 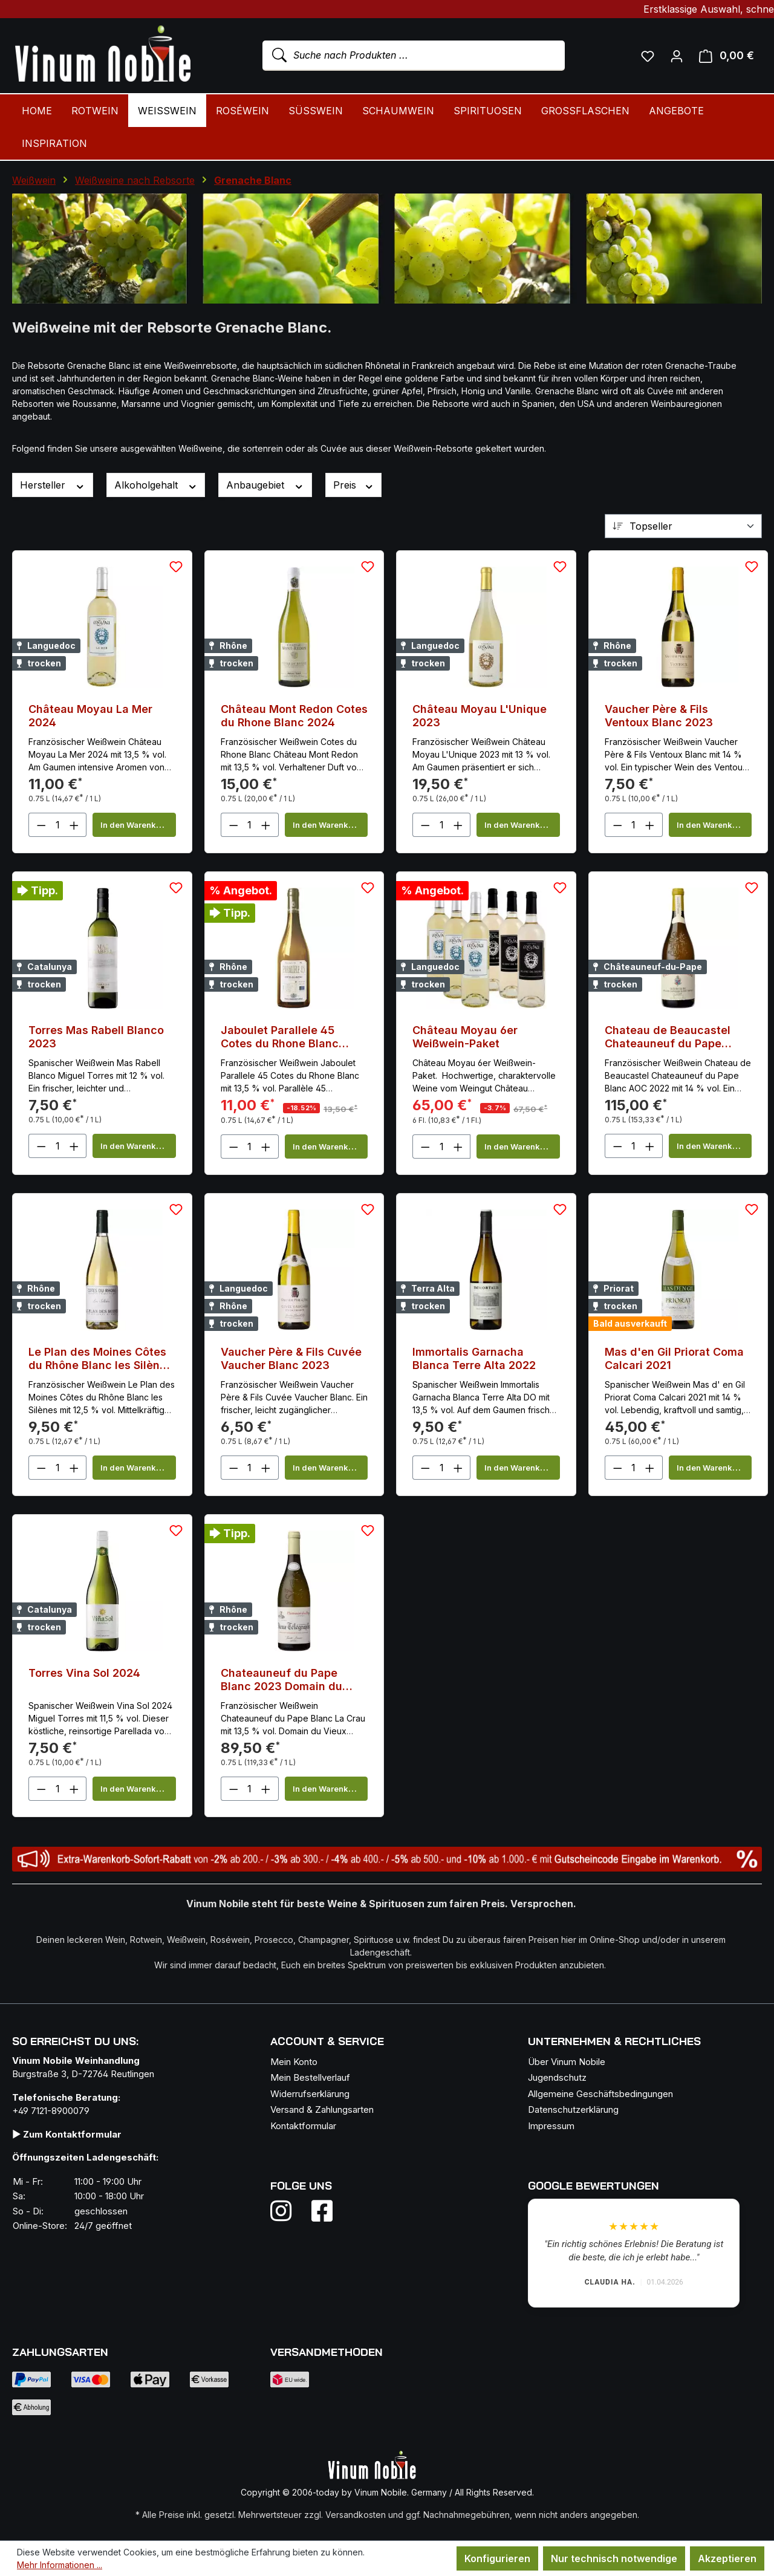 What do you see at coordinates (497, 2558) in the screenshot?
I see `Konfigurieren` at bounding box center [497, 2558].